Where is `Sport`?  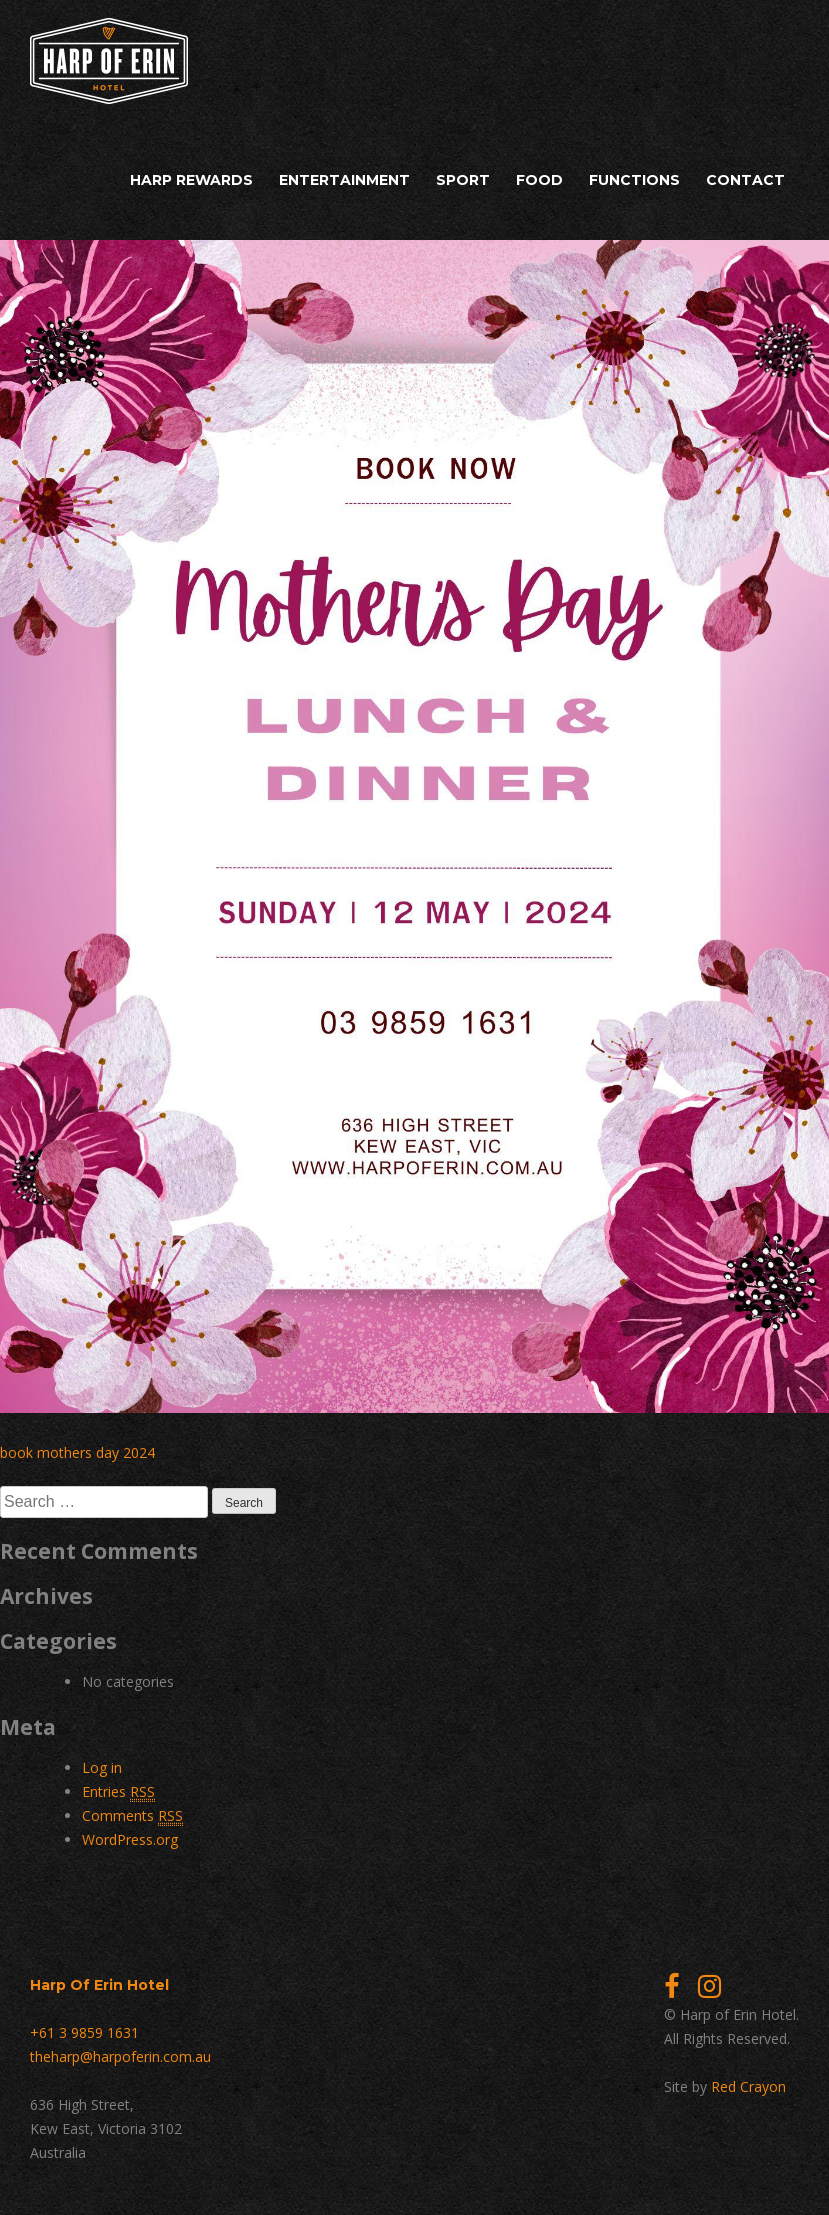
Sport is located at coordinates (463, 180).